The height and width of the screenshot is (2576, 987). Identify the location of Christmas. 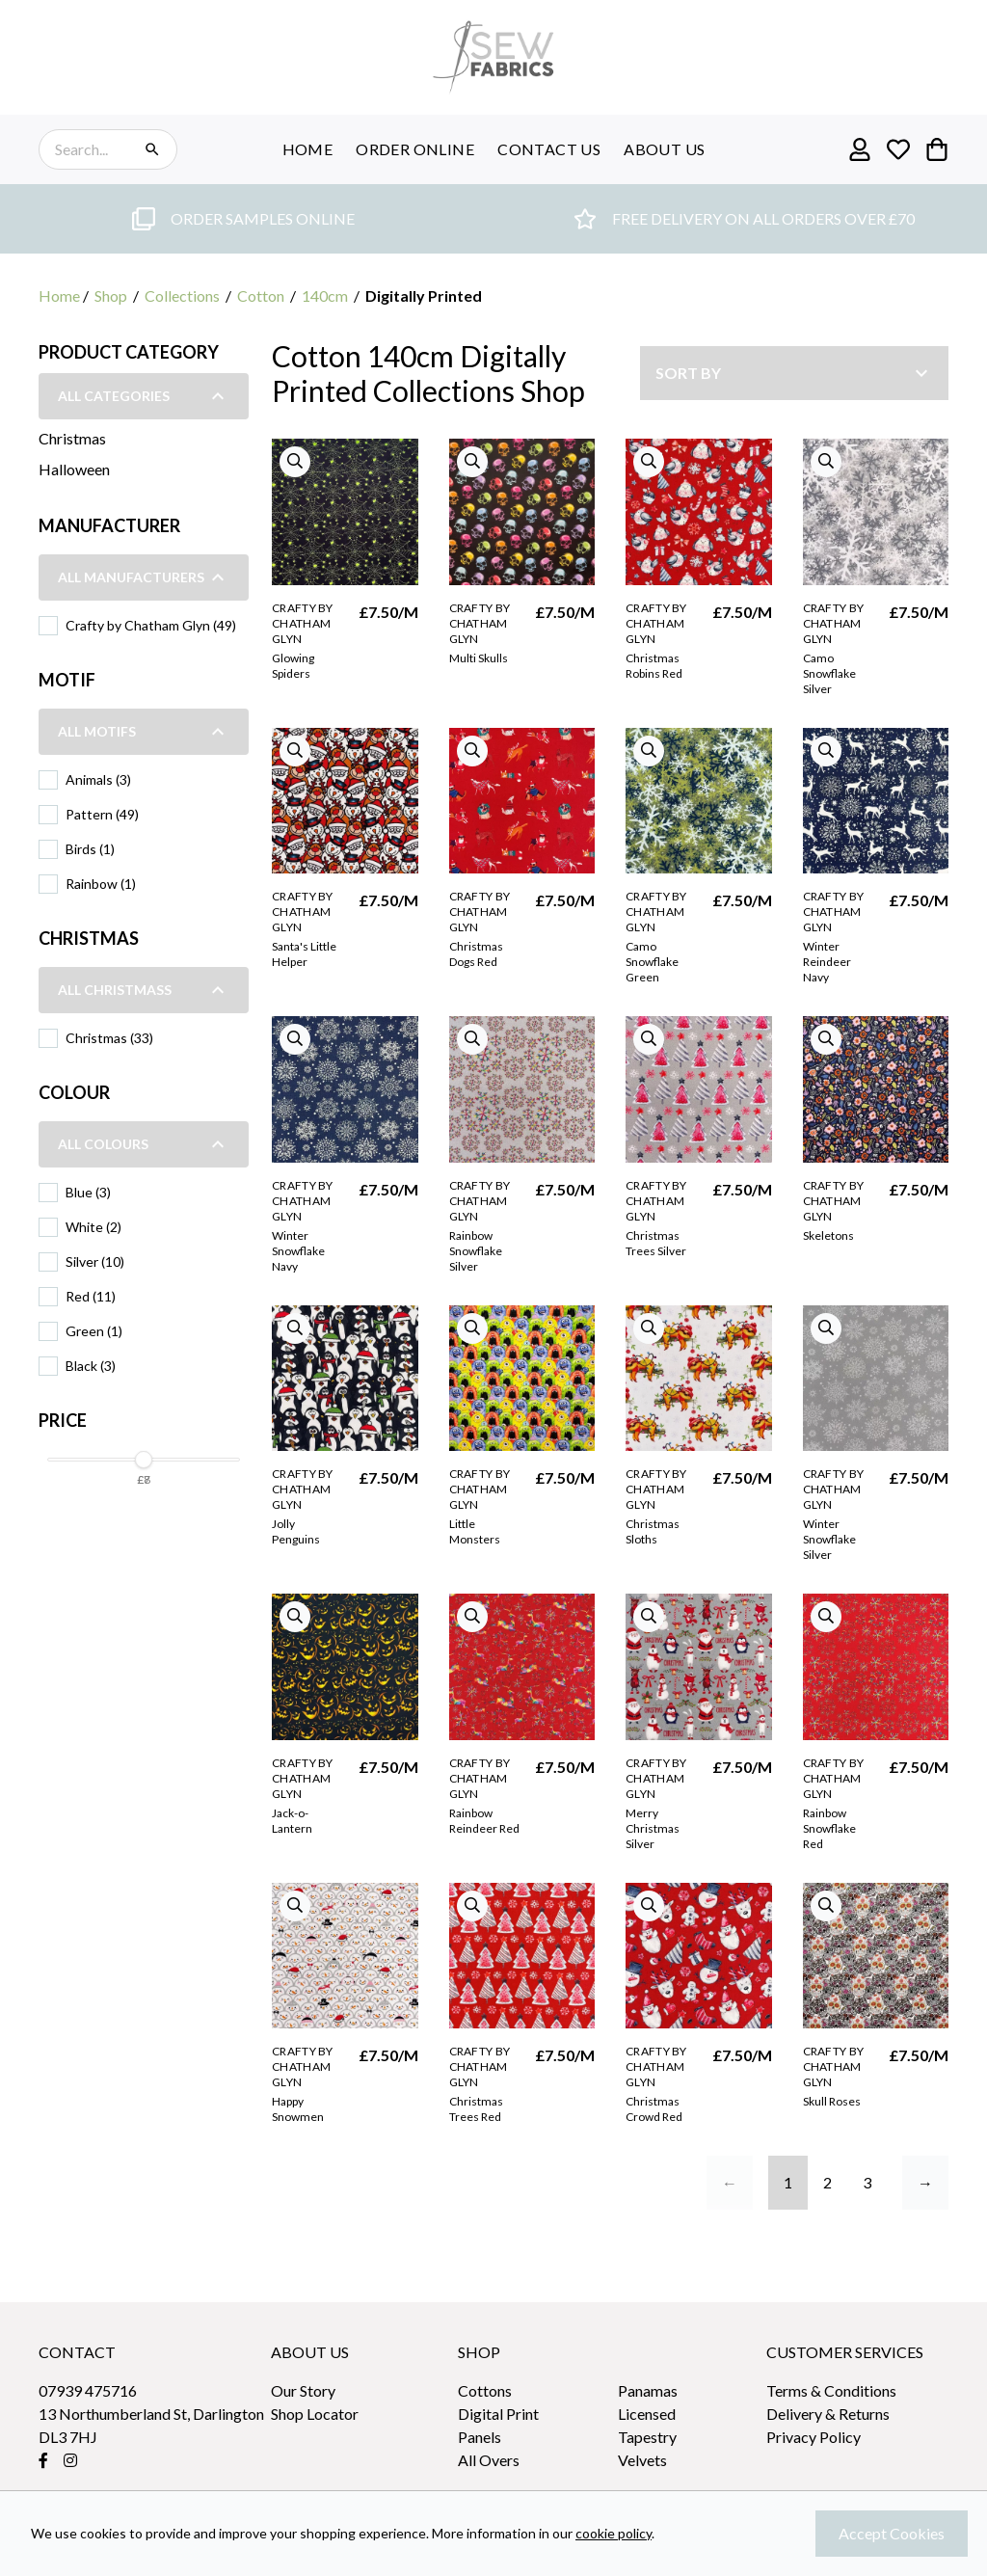
(72, 438).